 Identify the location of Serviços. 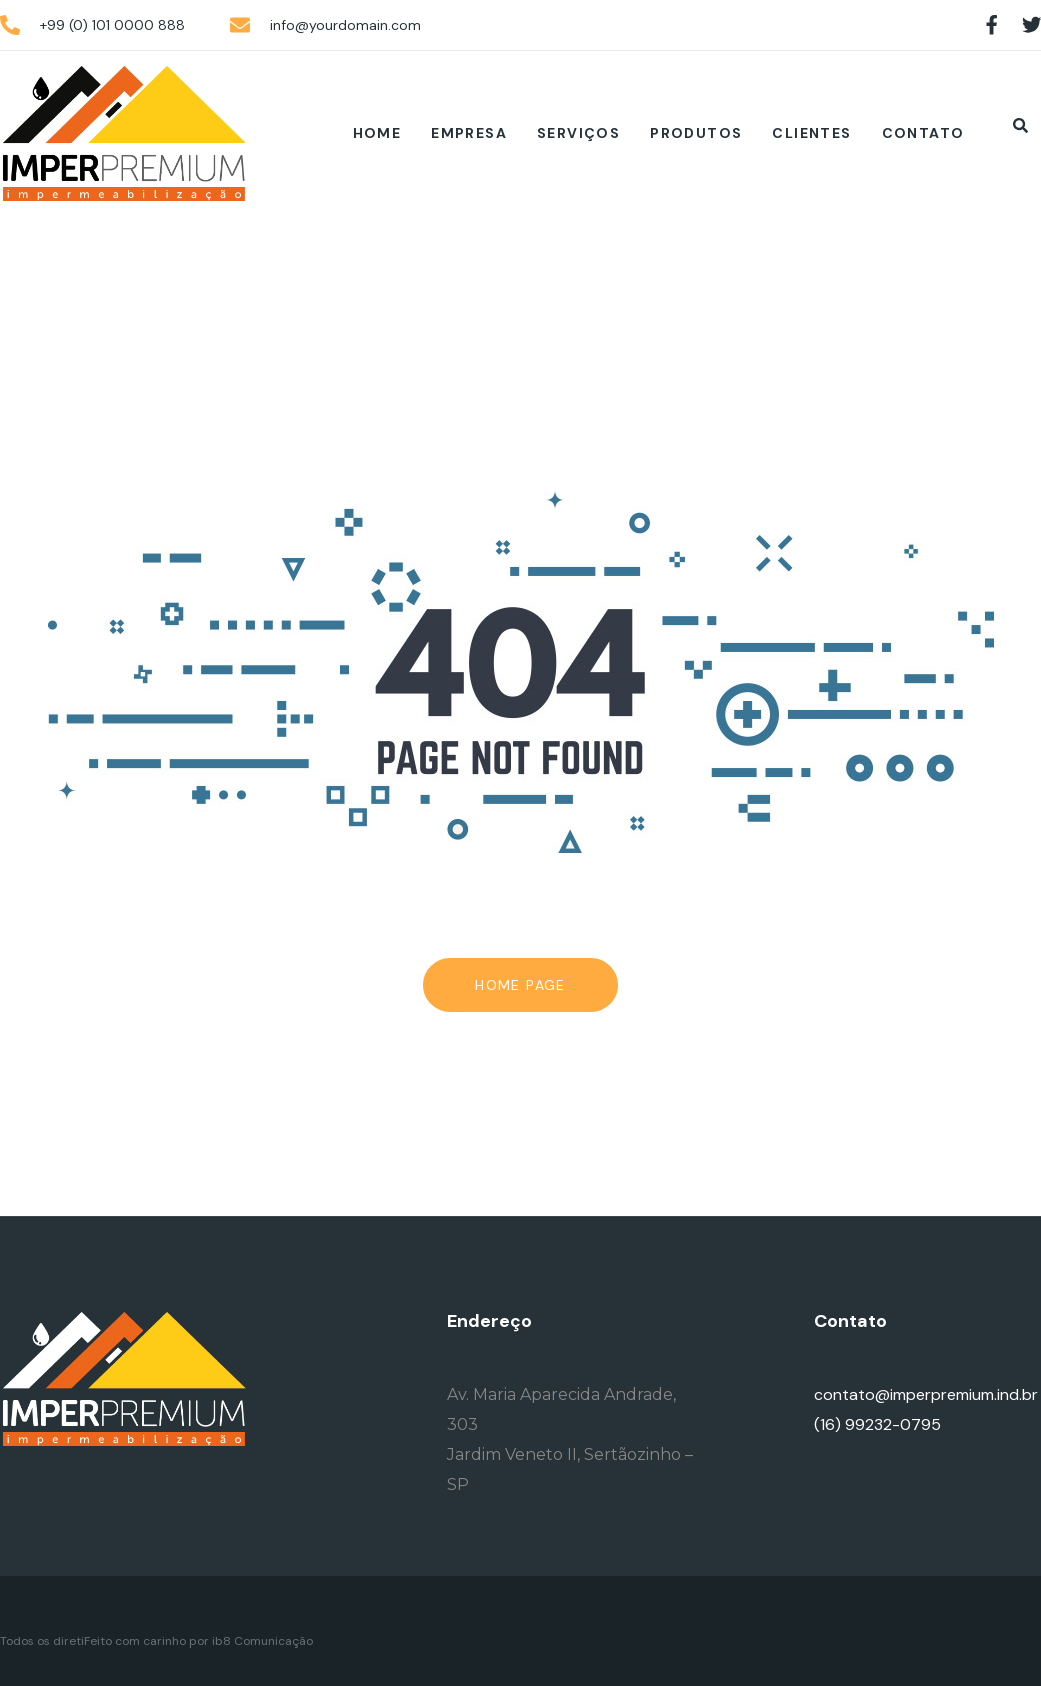
(578, 133).